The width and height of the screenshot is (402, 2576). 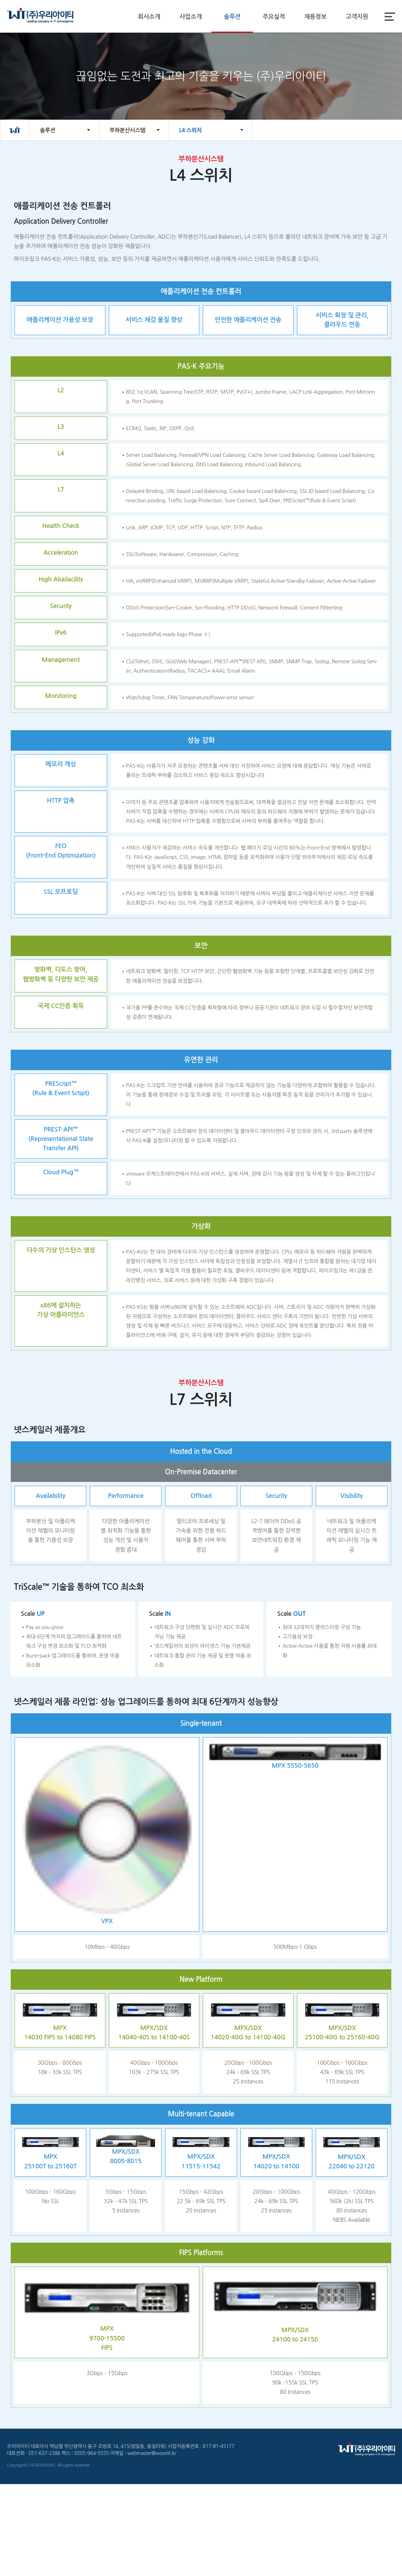 I want to click on 고객지원, so click(x=357, y=17).